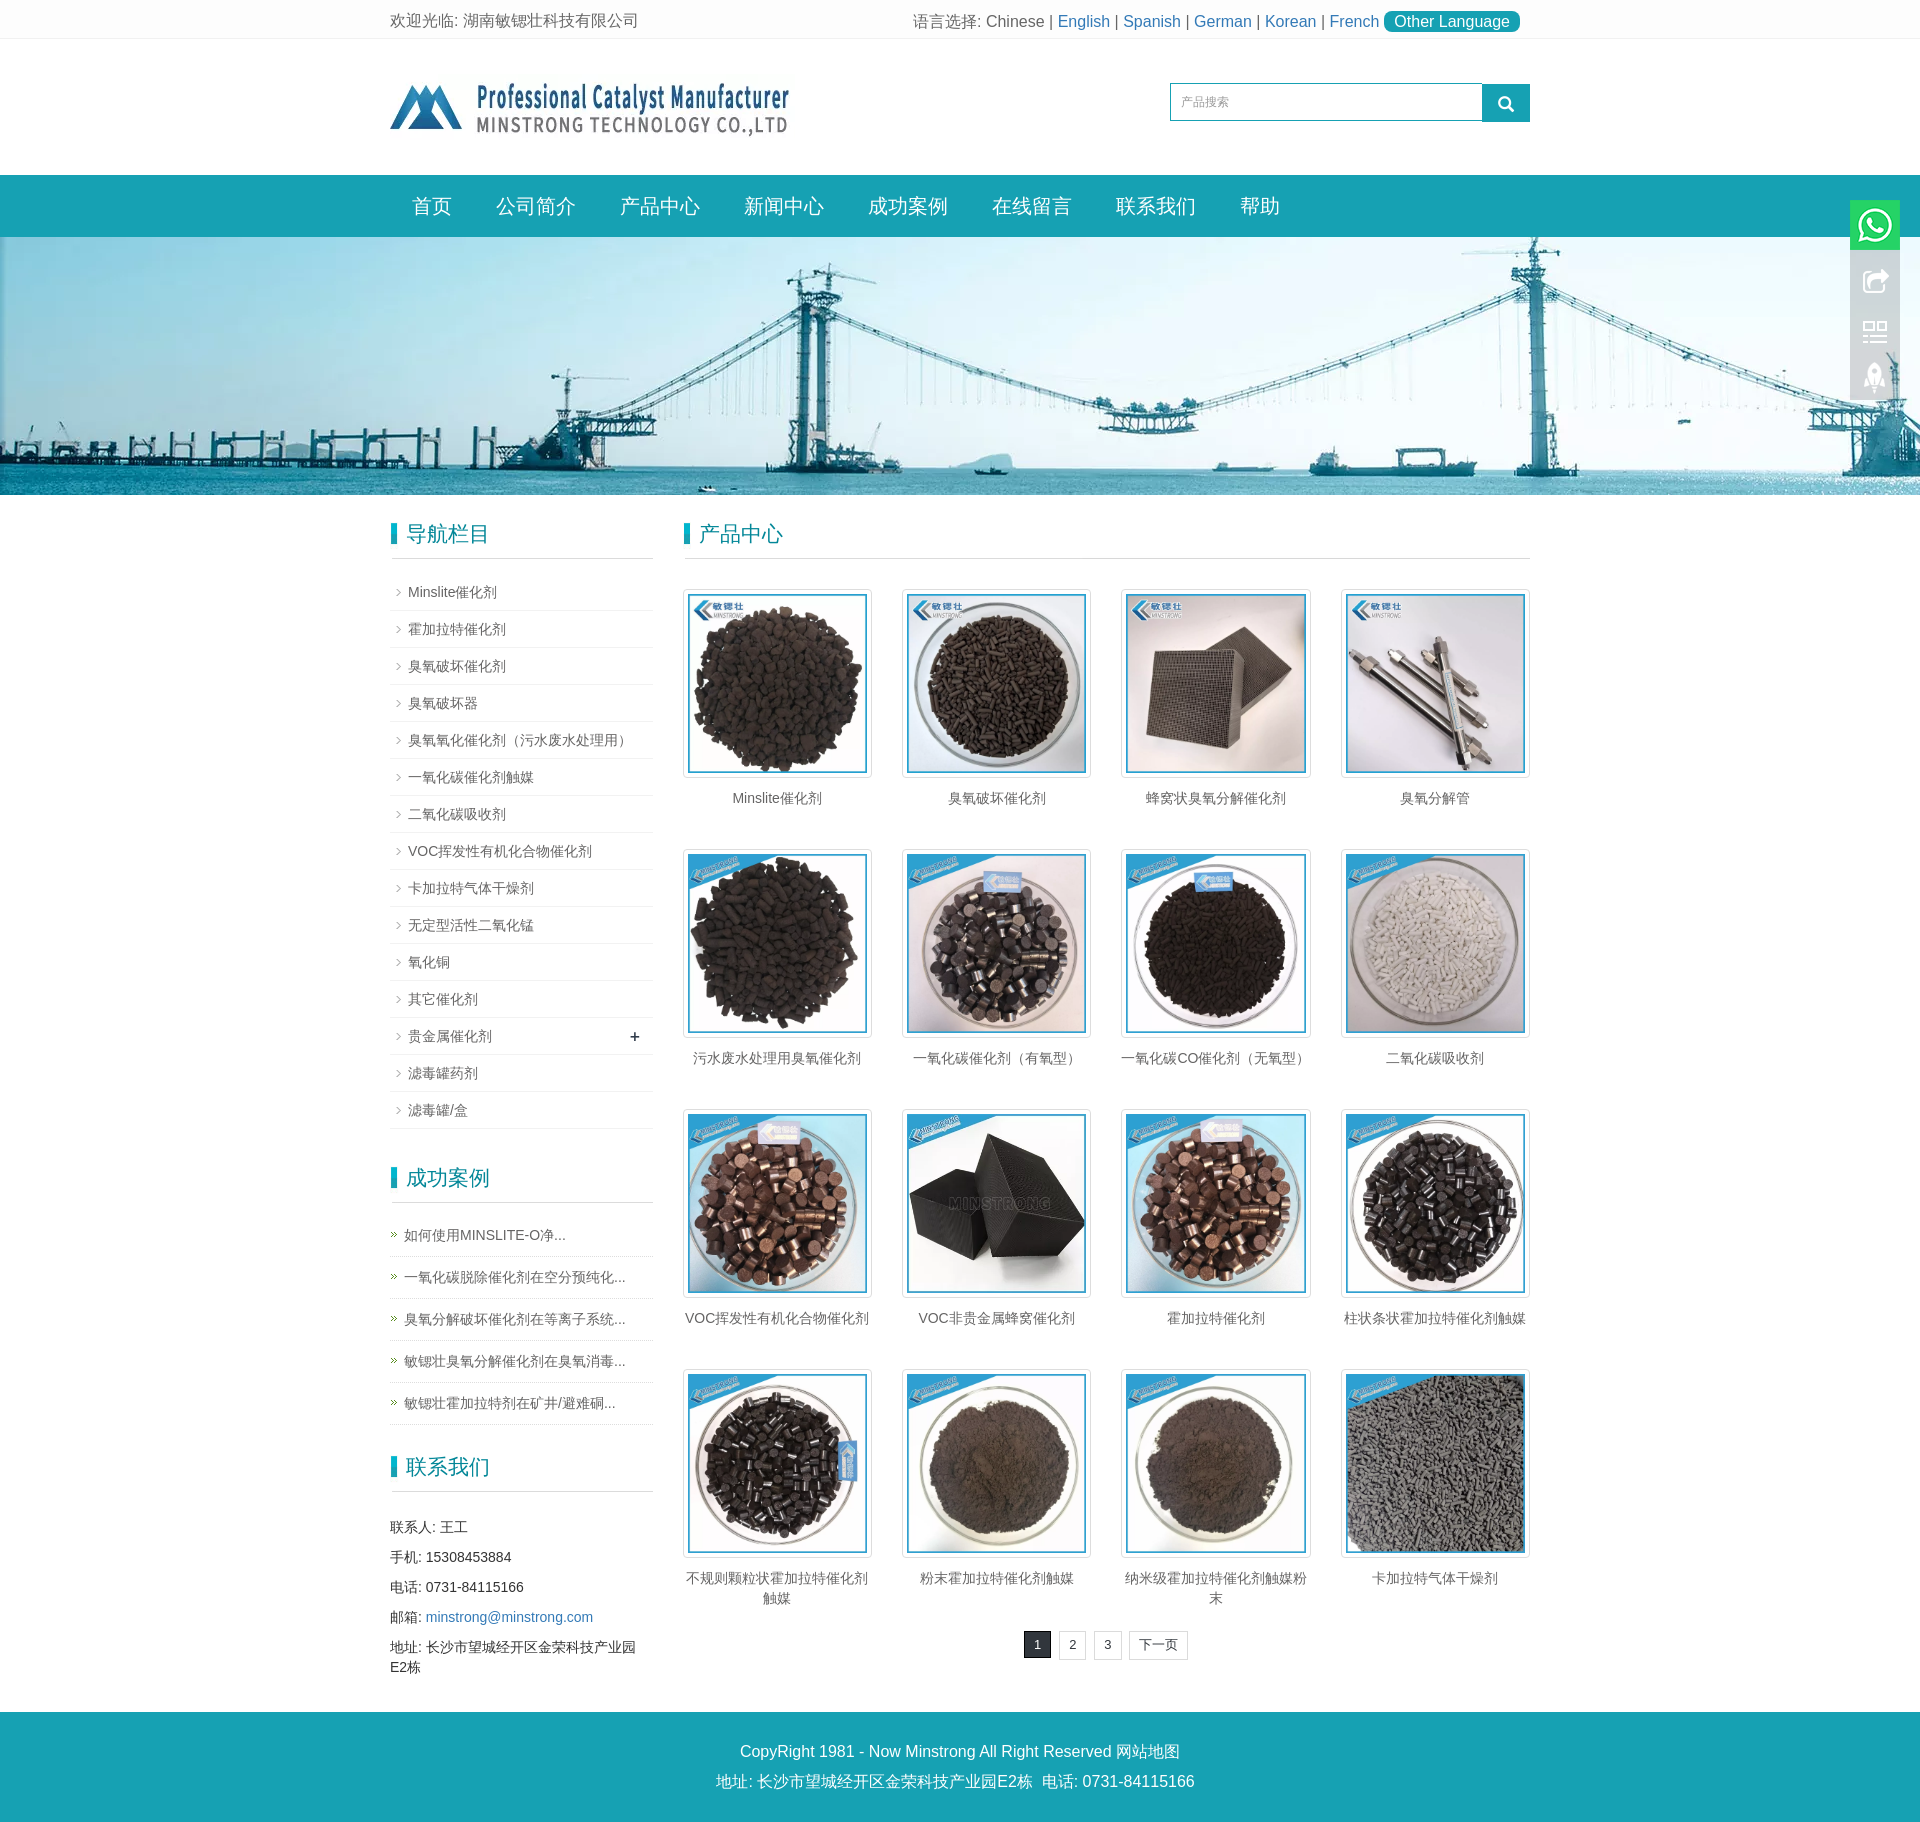 The height and width of the screenshot is (1822, 1920). I want to click on 一氧化碳催化剂（有氧型）, so click(997, 1058).